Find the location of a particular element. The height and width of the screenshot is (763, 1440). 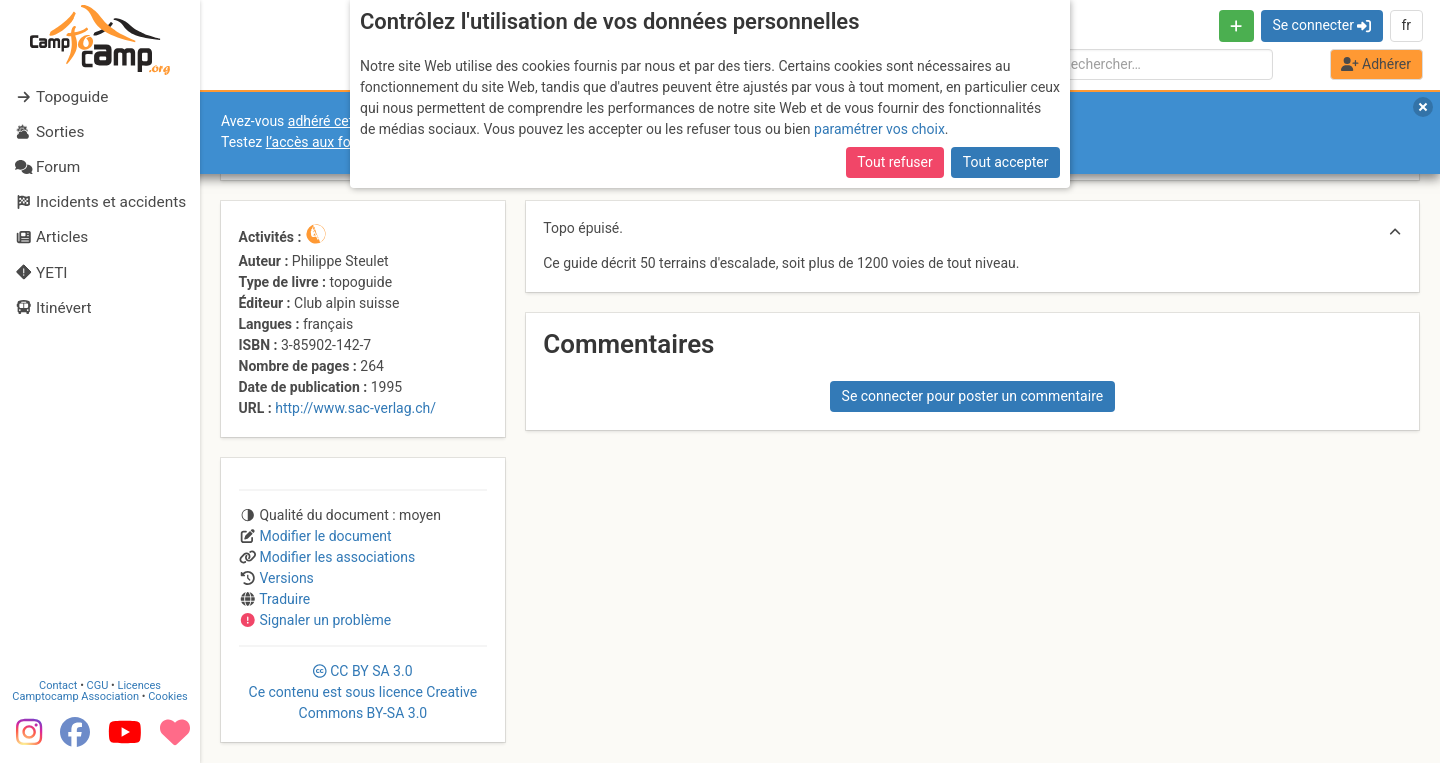

Tout refuser is located at coordinates (894, 162).